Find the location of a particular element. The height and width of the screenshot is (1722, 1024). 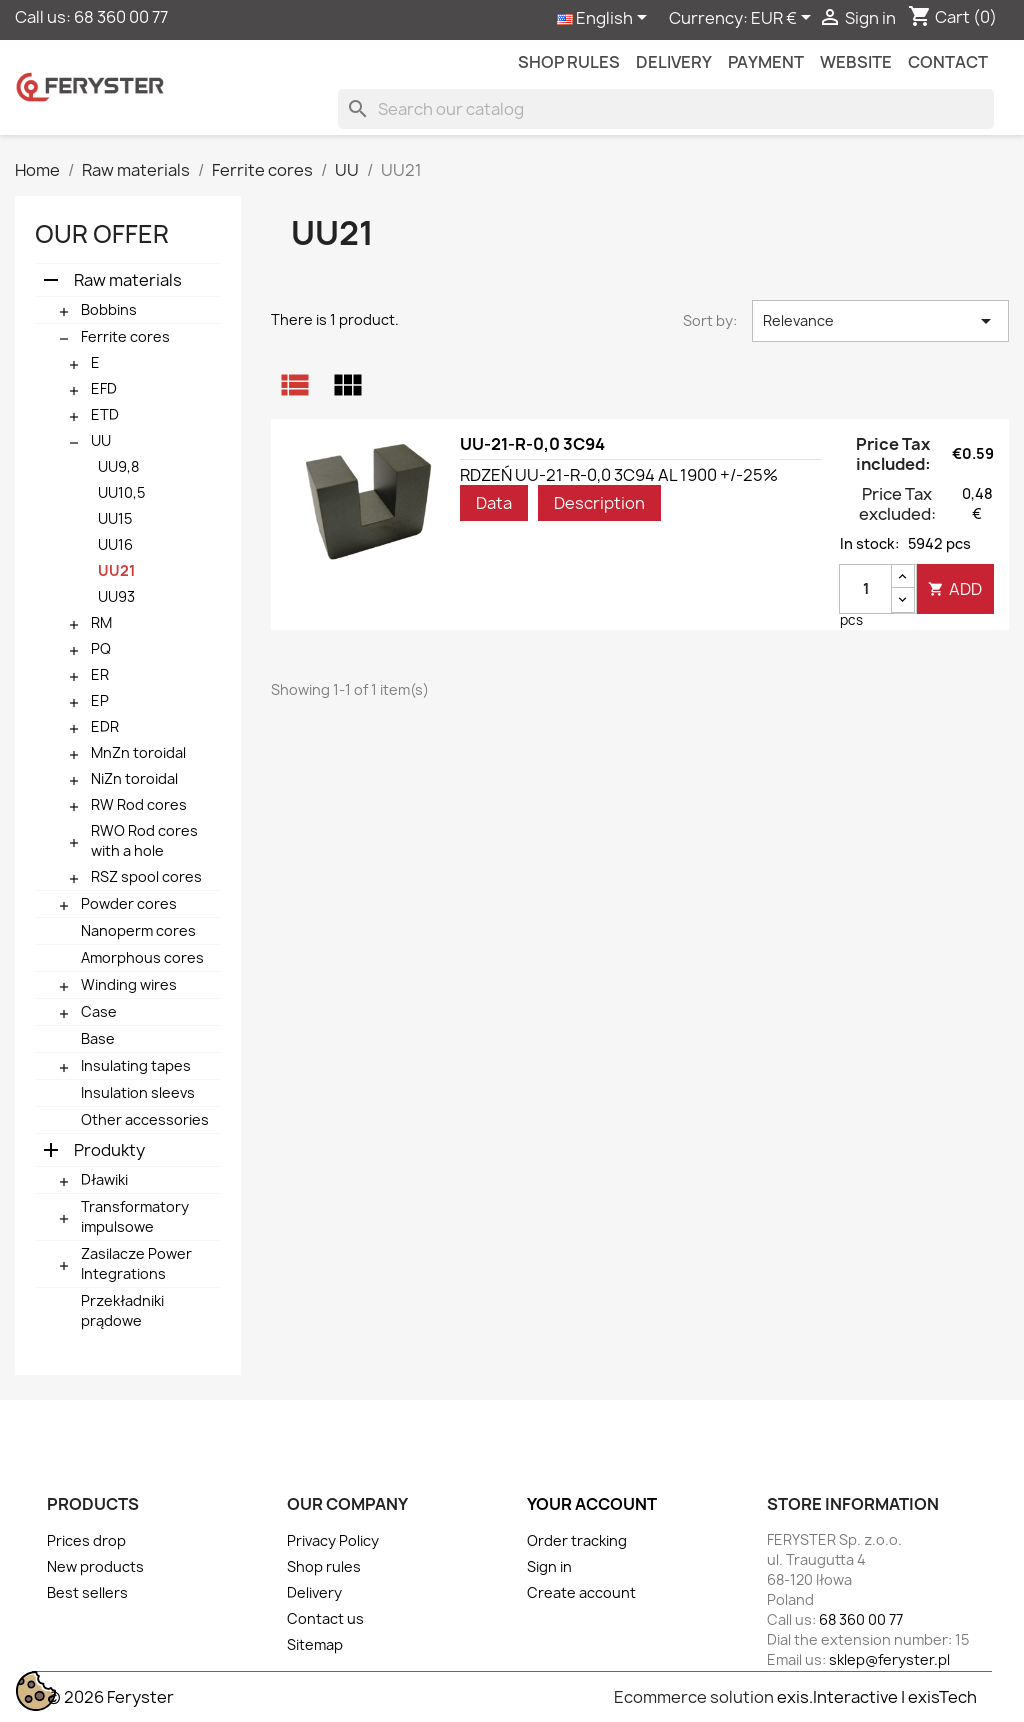

Contact us is located at coordinates (325, 1618).